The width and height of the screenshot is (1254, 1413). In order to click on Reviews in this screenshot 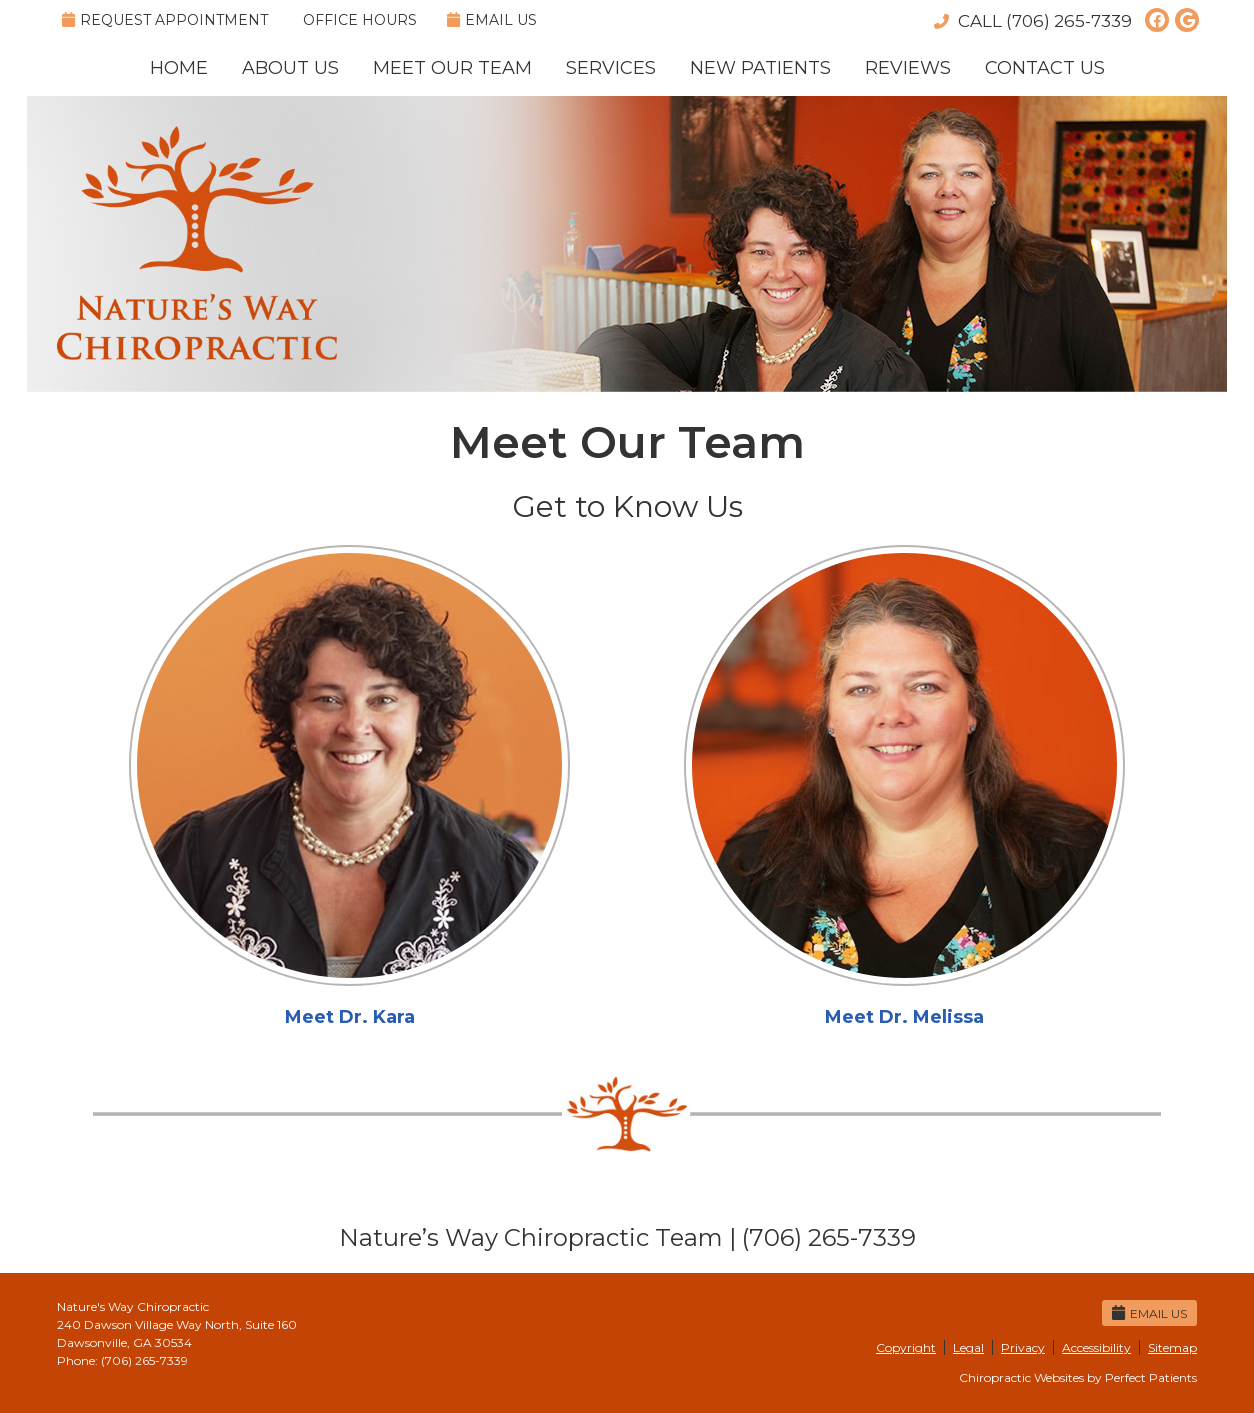, I will do `click(908, 68)`.